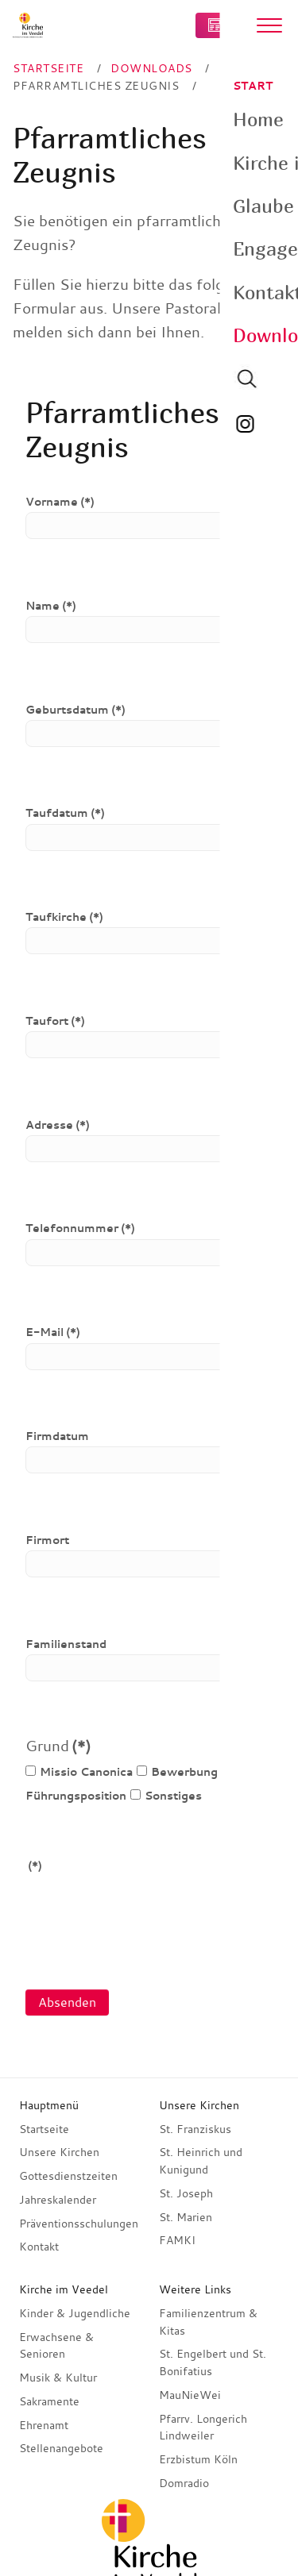  What do you see at coordinates (186, 2193) in the screenshot?
I see `St. Joseph` at bounding box center [186, 2193].